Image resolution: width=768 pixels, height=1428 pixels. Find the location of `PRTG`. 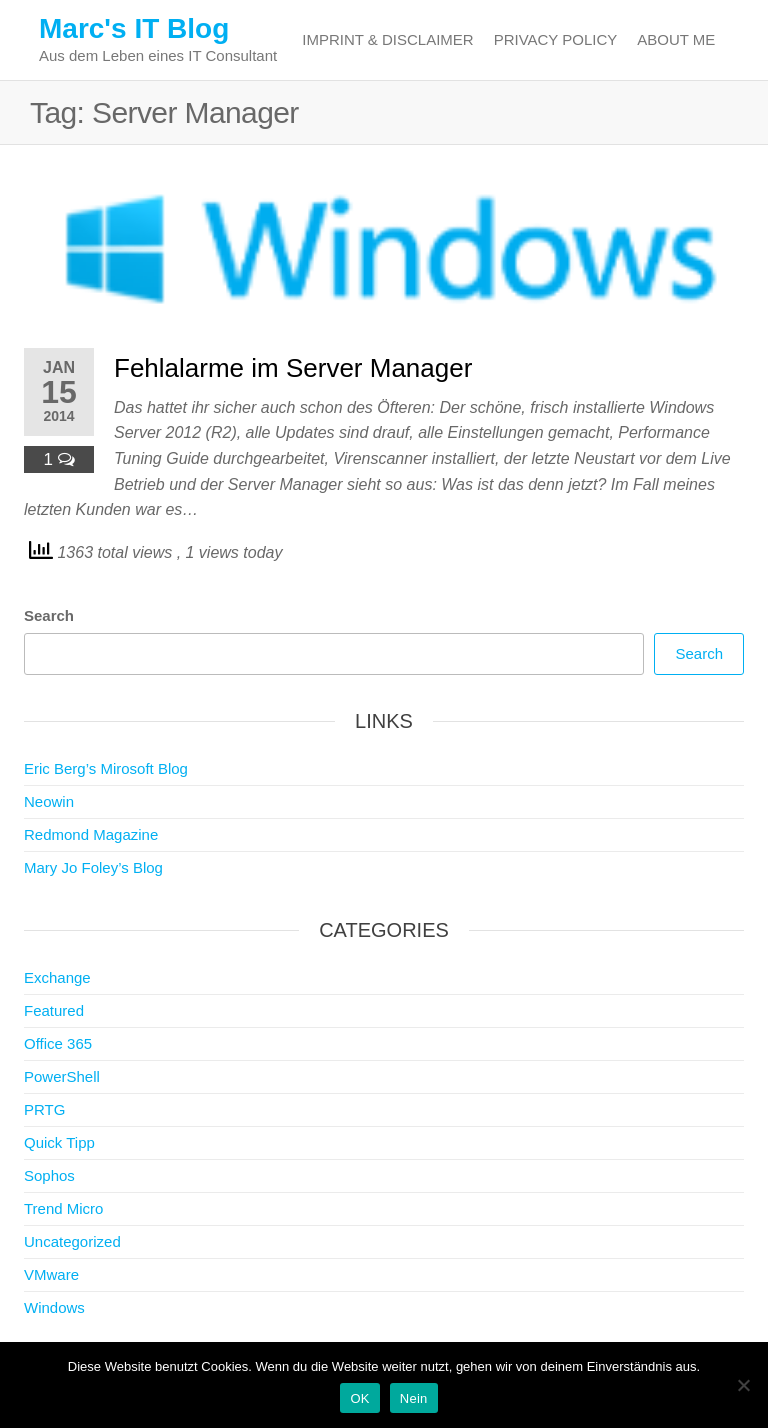

PRTG is located at coordinates (44, 1109).